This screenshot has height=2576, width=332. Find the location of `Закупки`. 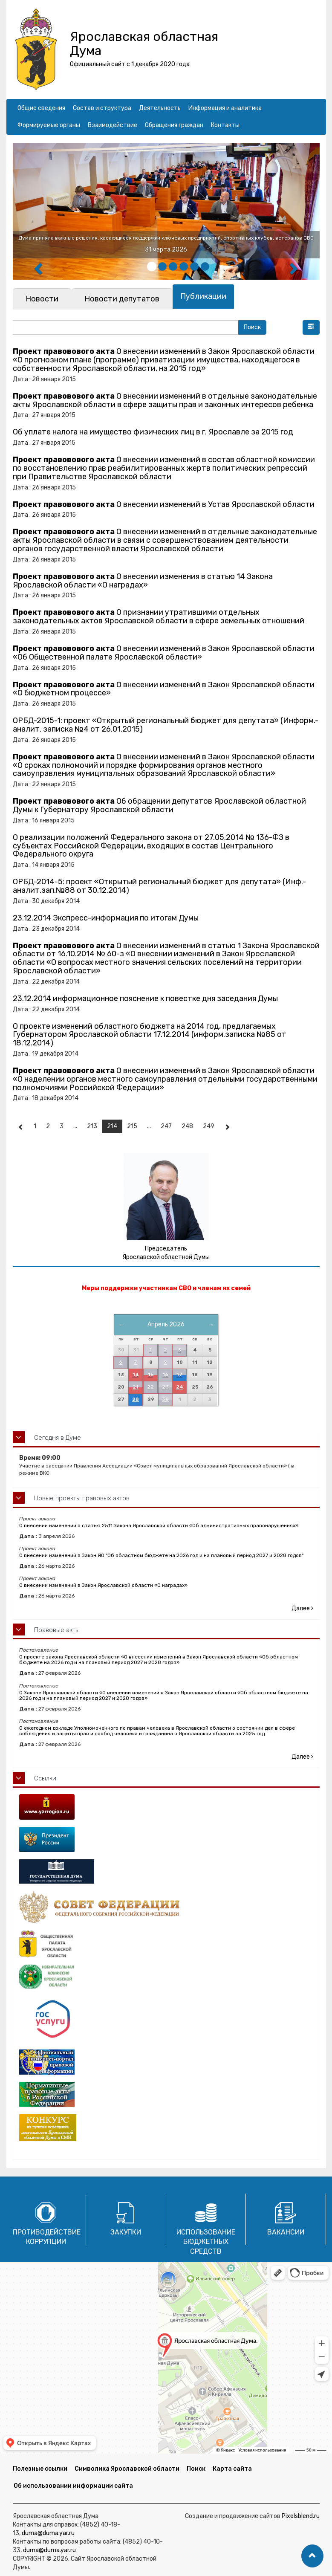

Закупки is located at coordinates (125, 2232).